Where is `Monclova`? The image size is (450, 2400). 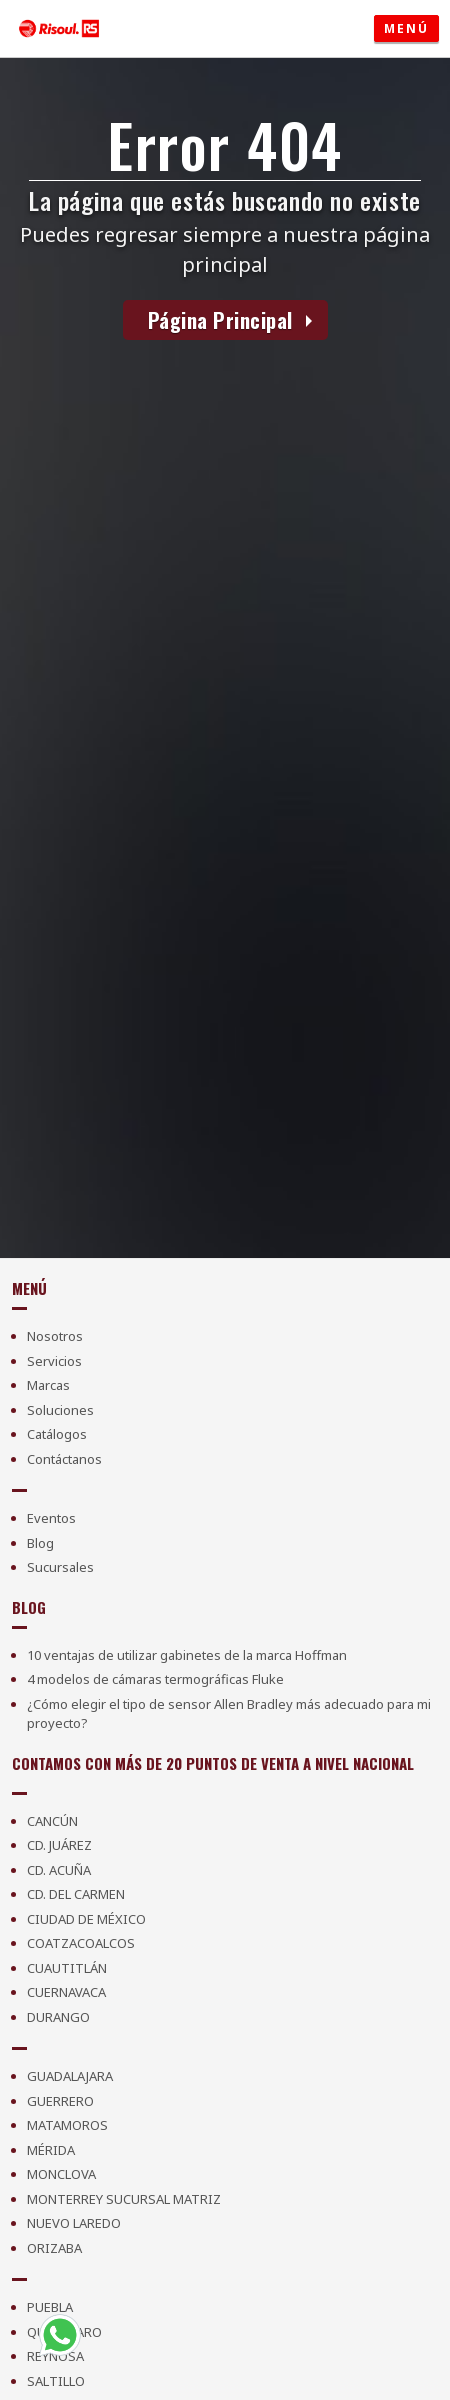
Monclova is located at coordinates (61, 2174).